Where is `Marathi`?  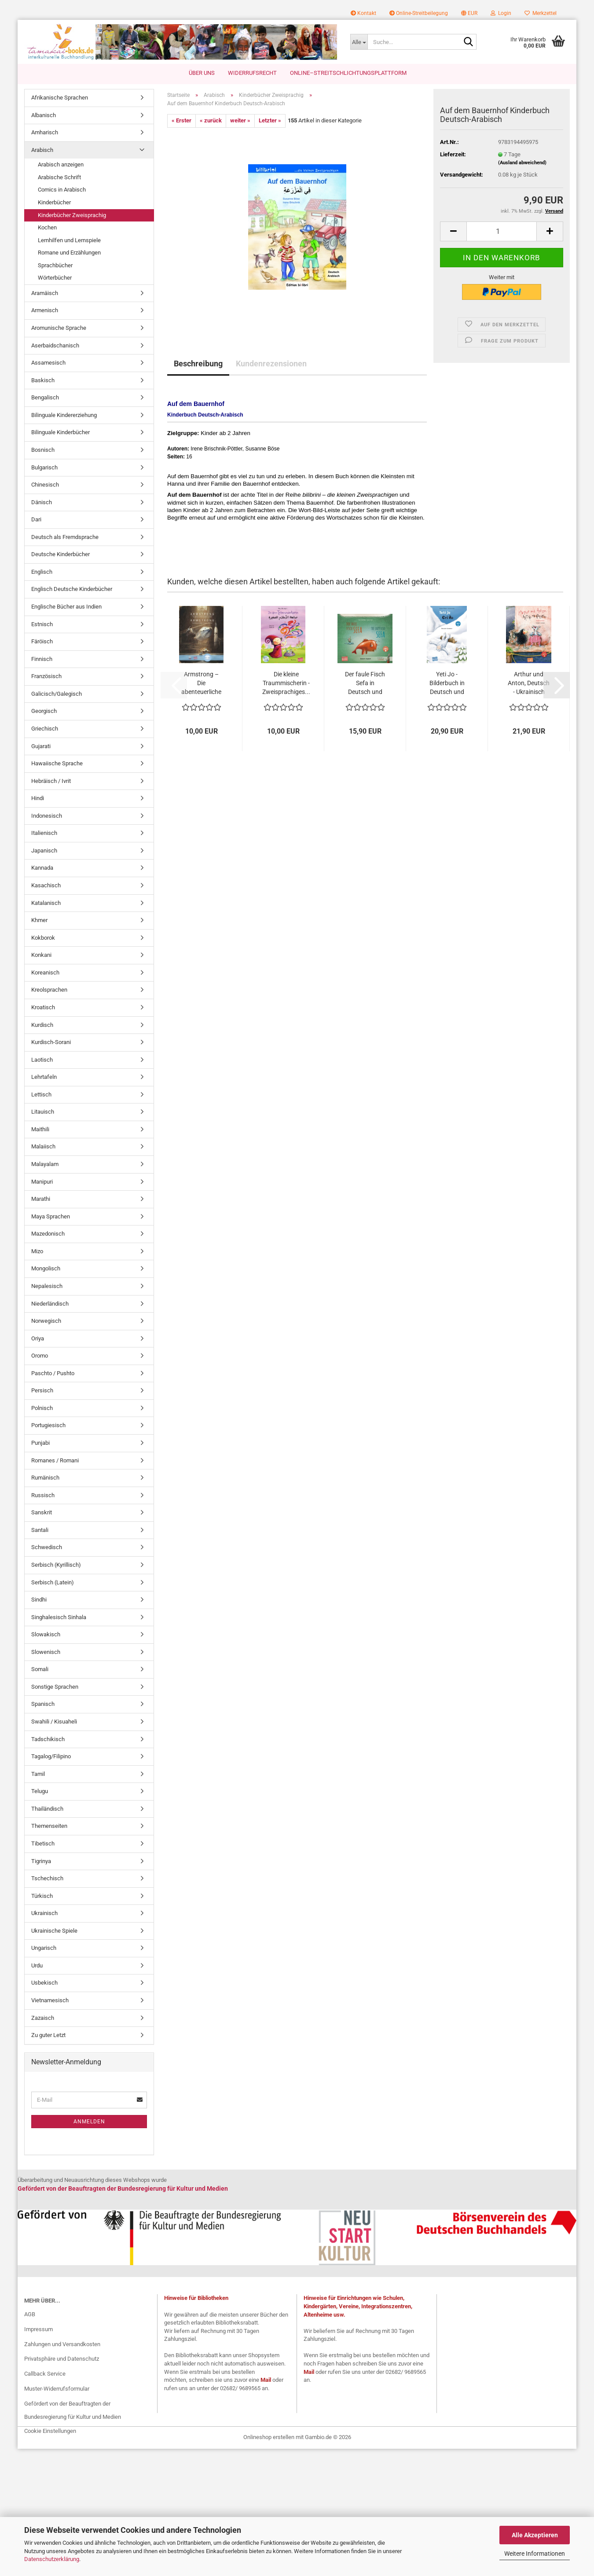 Marathi is located at coordinates (40, 1199).